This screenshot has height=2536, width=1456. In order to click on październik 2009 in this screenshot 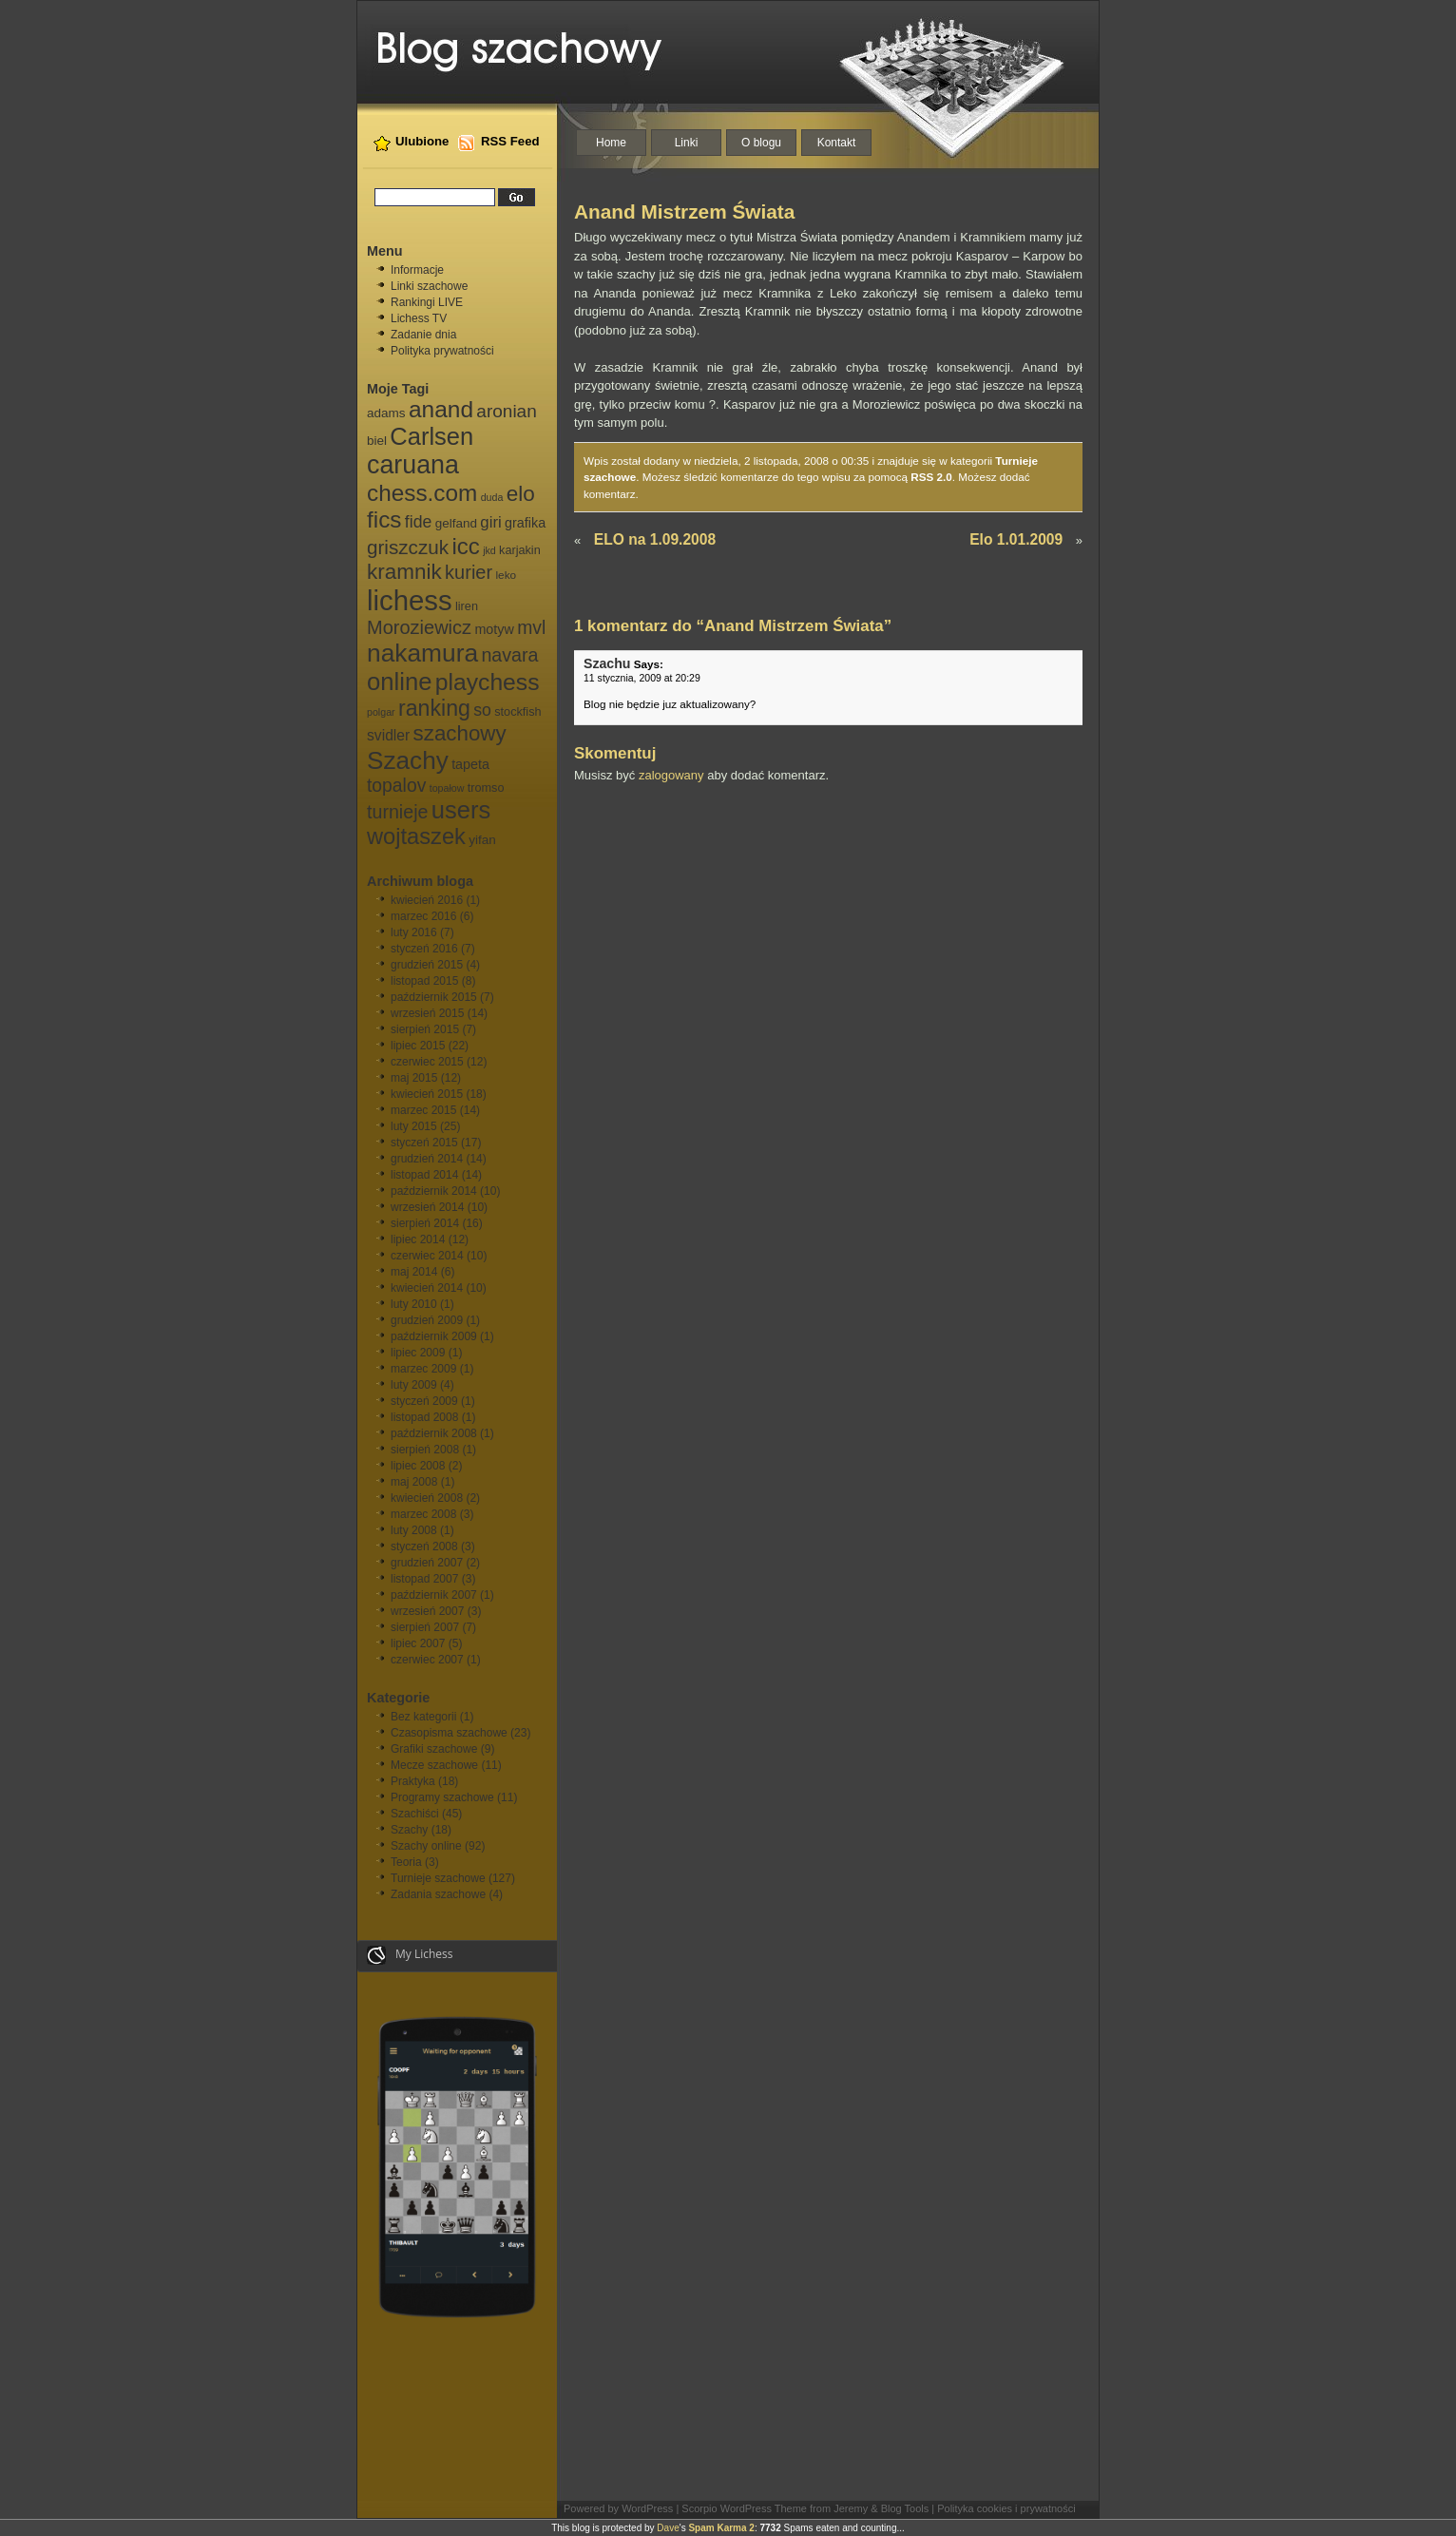, I will do `click(434, 1336)`.